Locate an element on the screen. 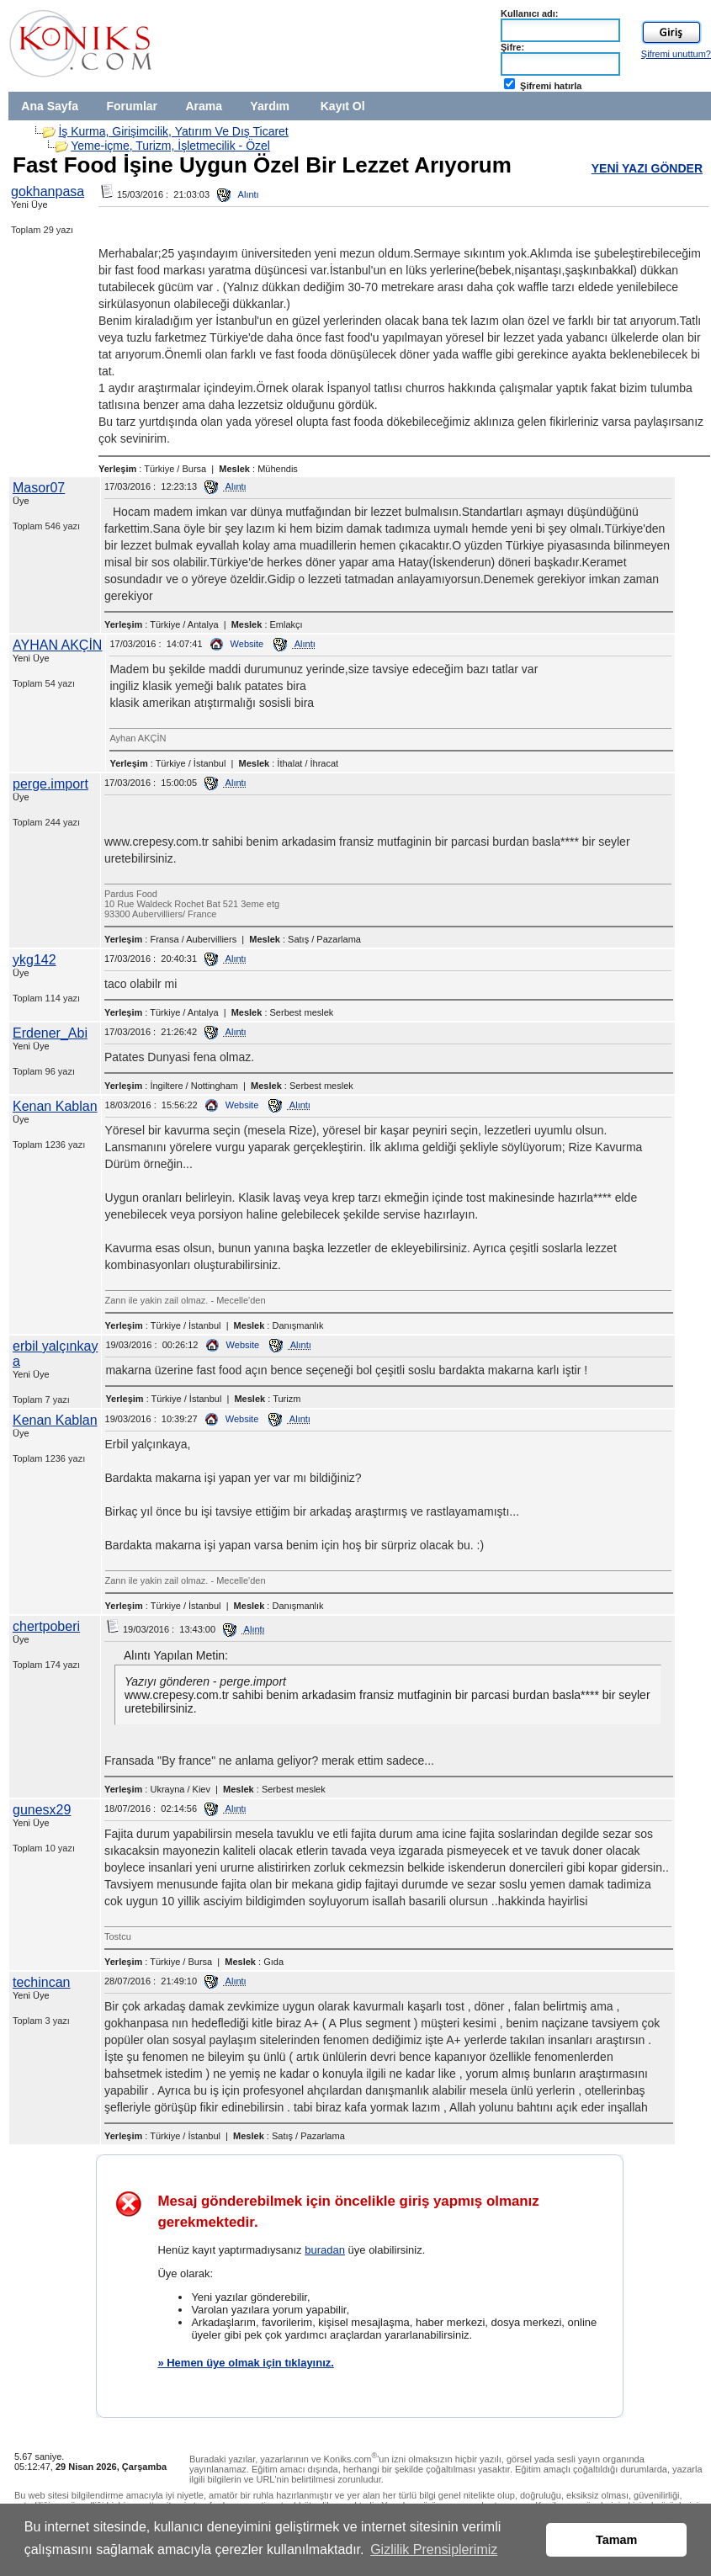 The height and width of the screenshot is (2576, 711). Yardım is located at coordinates (269, 106).